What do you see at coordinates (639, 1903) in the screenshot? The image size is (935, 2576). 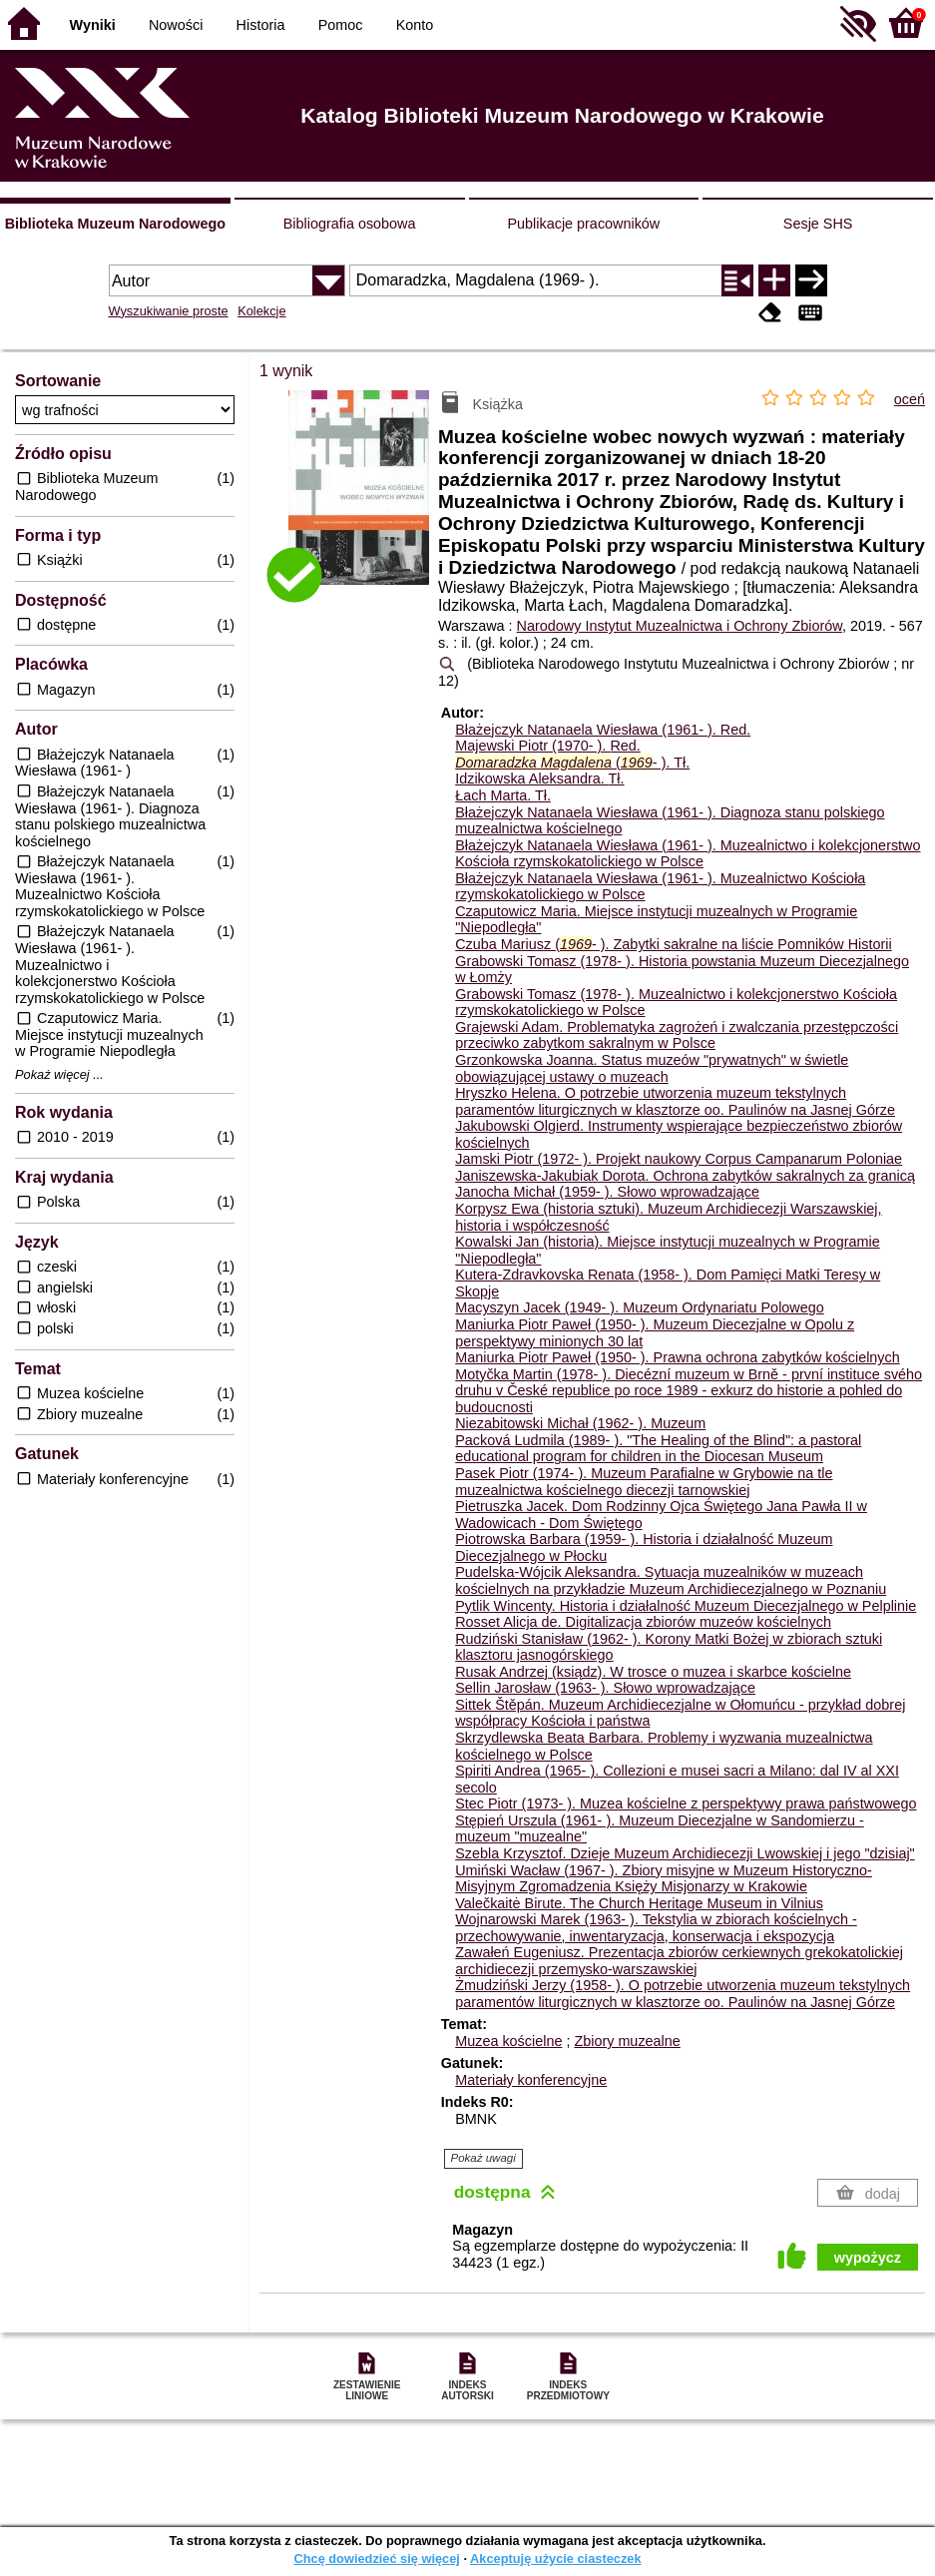 I see `Valečkaitė Birute. The Church Heritage Museum in Vilnius` at bounding box center [639, 1903].